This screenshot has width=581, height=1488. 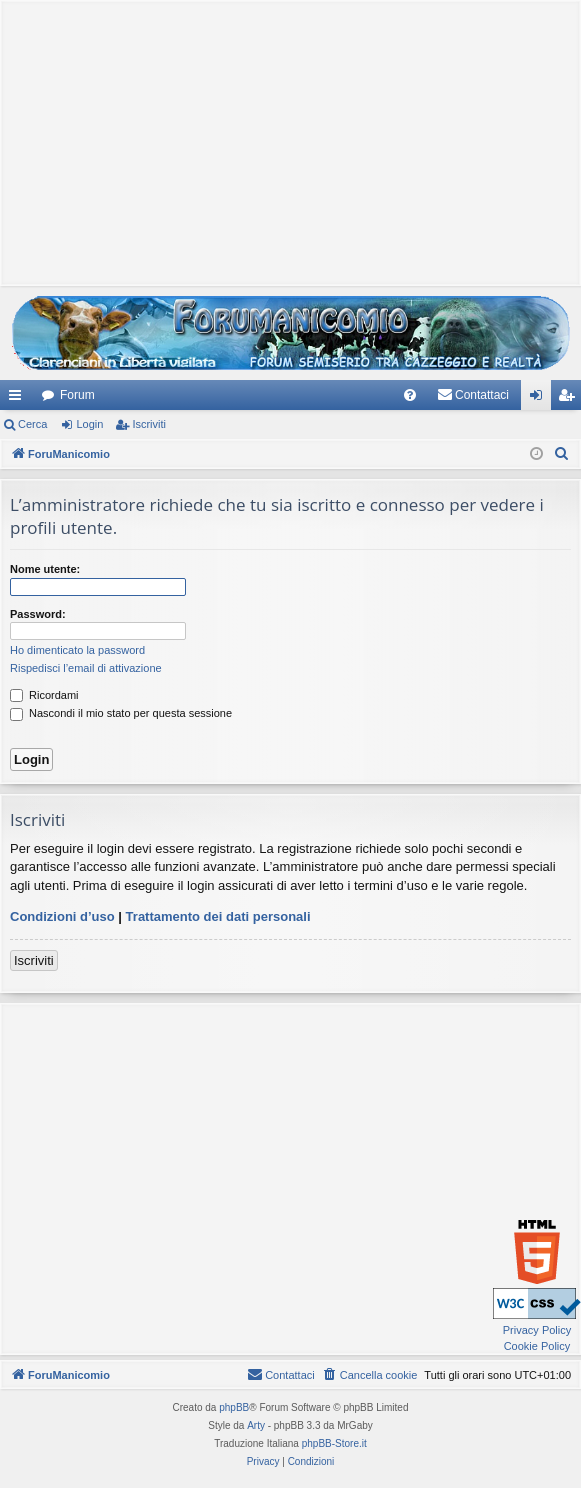 What do you see at coordinates (290, 141) in the screenshot?
I see `[Advertisement]` at bounding box center [290, 141].